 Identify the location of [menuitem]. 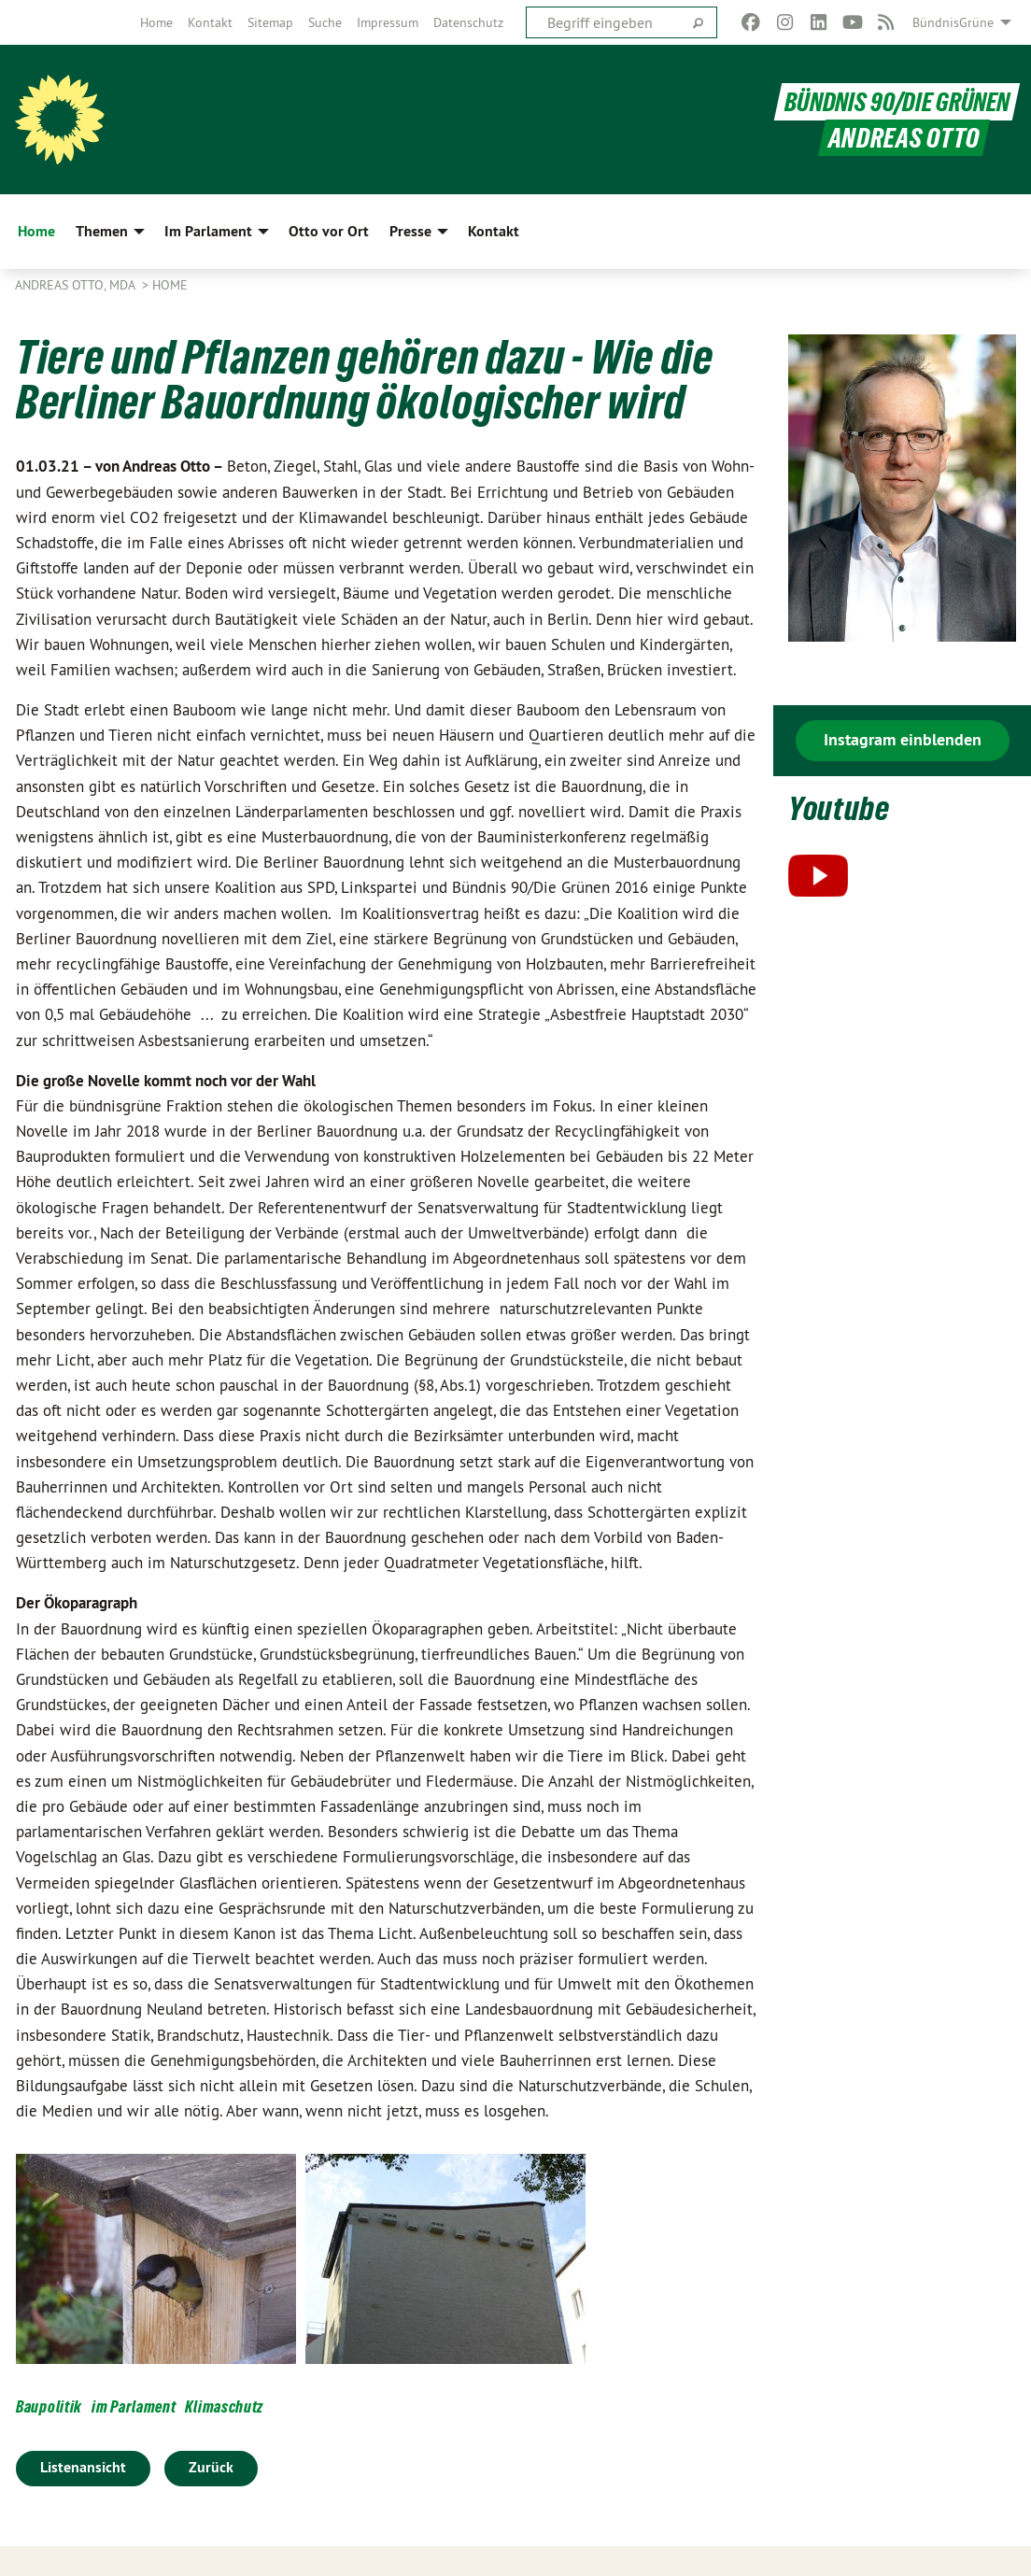
(156, 22).